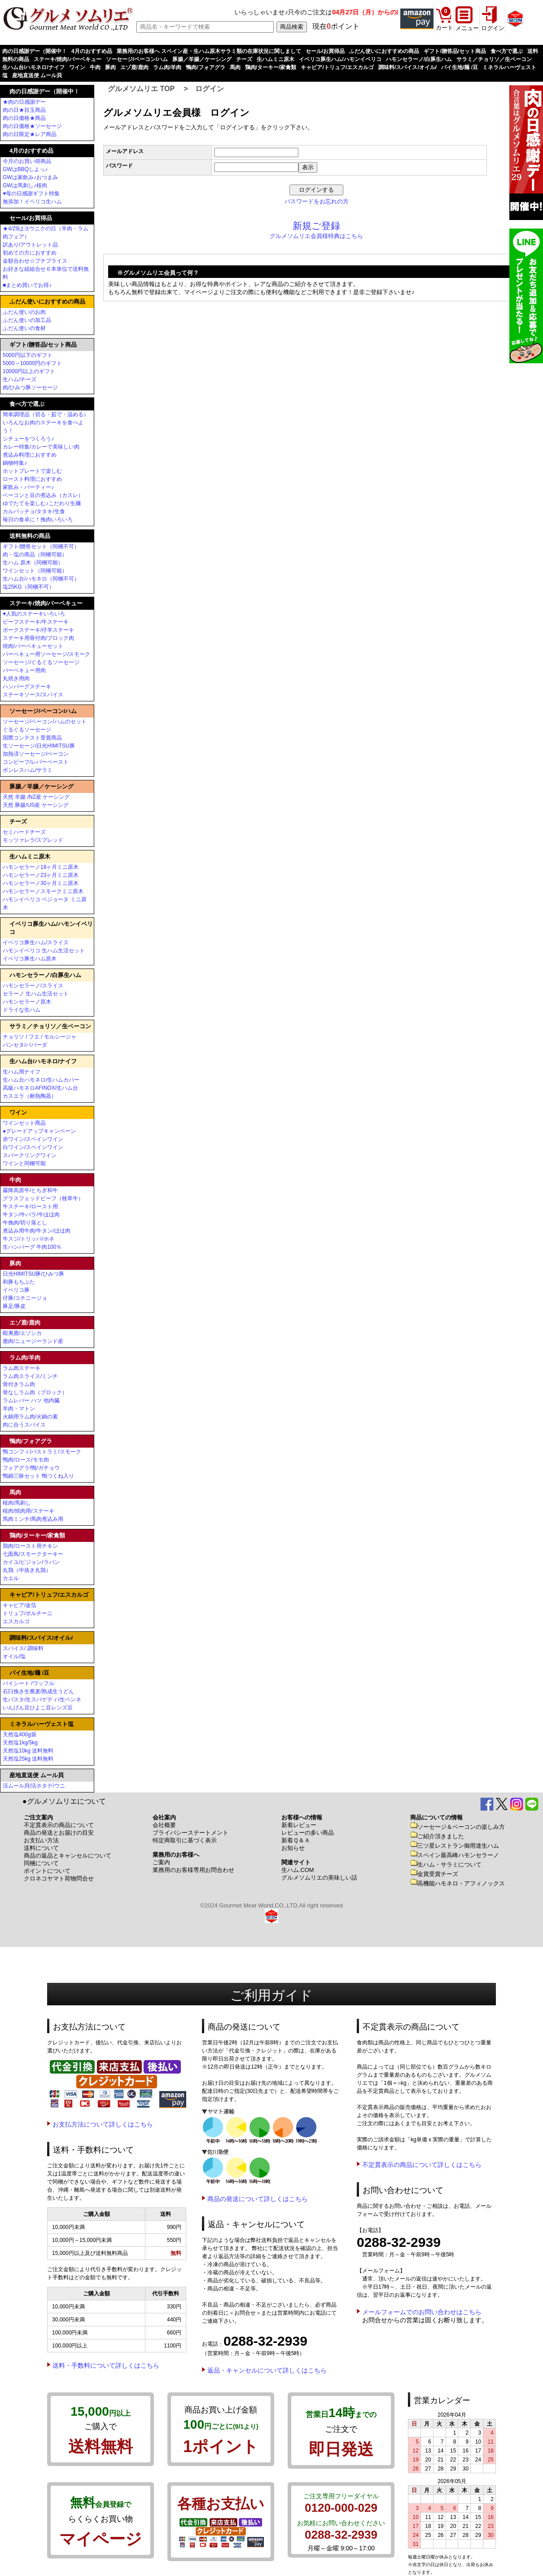  Describe the element at coordinates (41, 867) in the screenshot. I see `ハモンセラーノ18ヶ月ミニ原木` at that location.